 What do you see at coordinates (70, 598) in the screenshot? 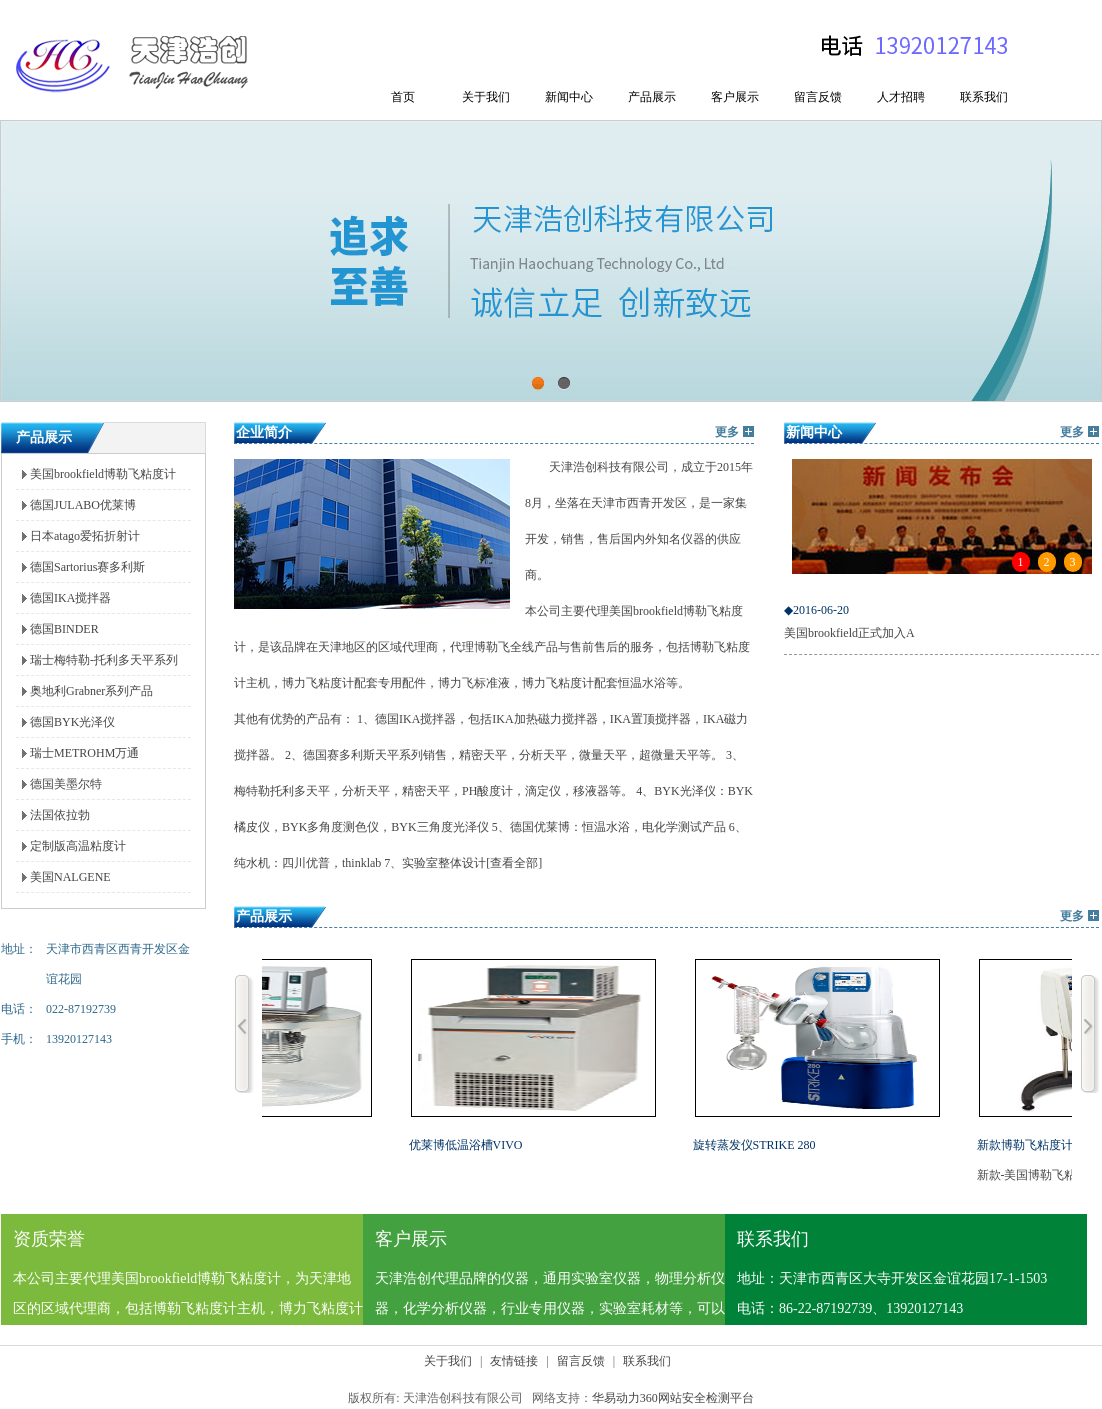
I see `德国IKA搅拌器` at bounding box center [70, 598].